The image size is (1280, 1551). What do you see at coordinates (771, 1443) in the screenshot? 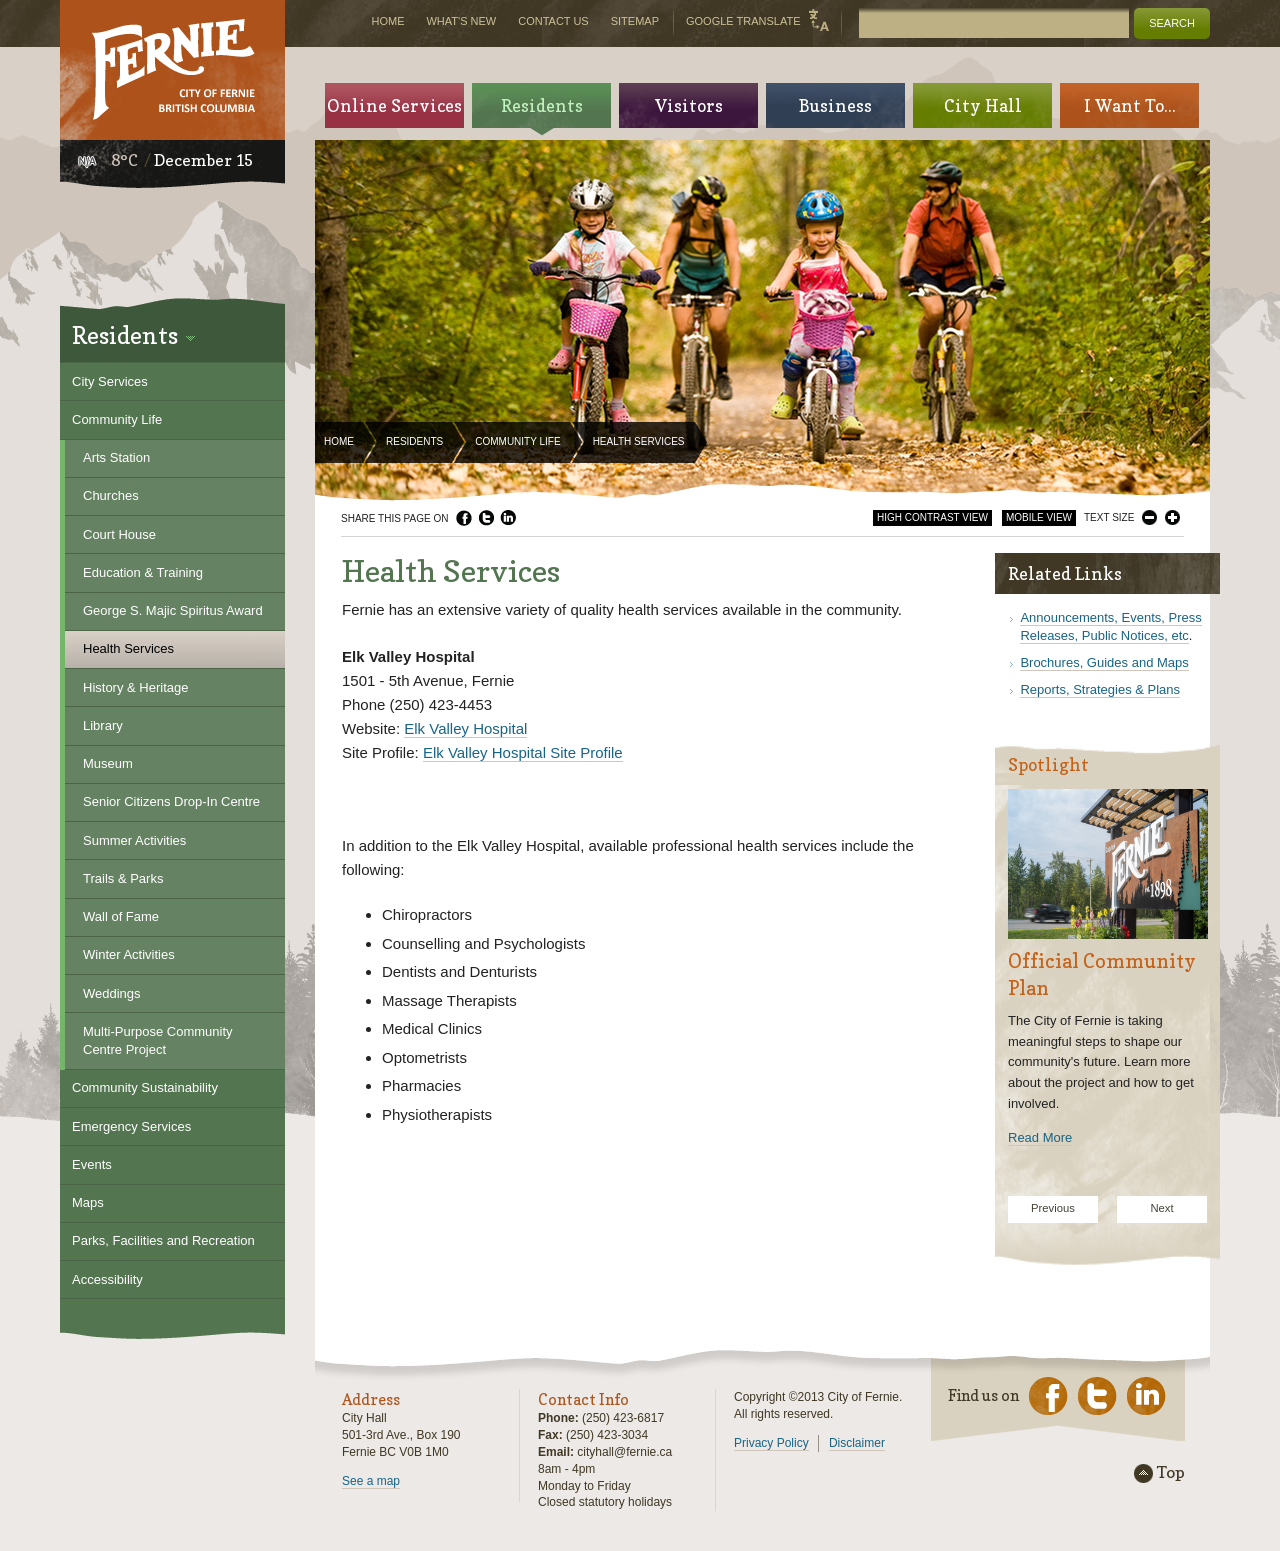
I see `Privacy Policy` at bounding box center [771, 1443].